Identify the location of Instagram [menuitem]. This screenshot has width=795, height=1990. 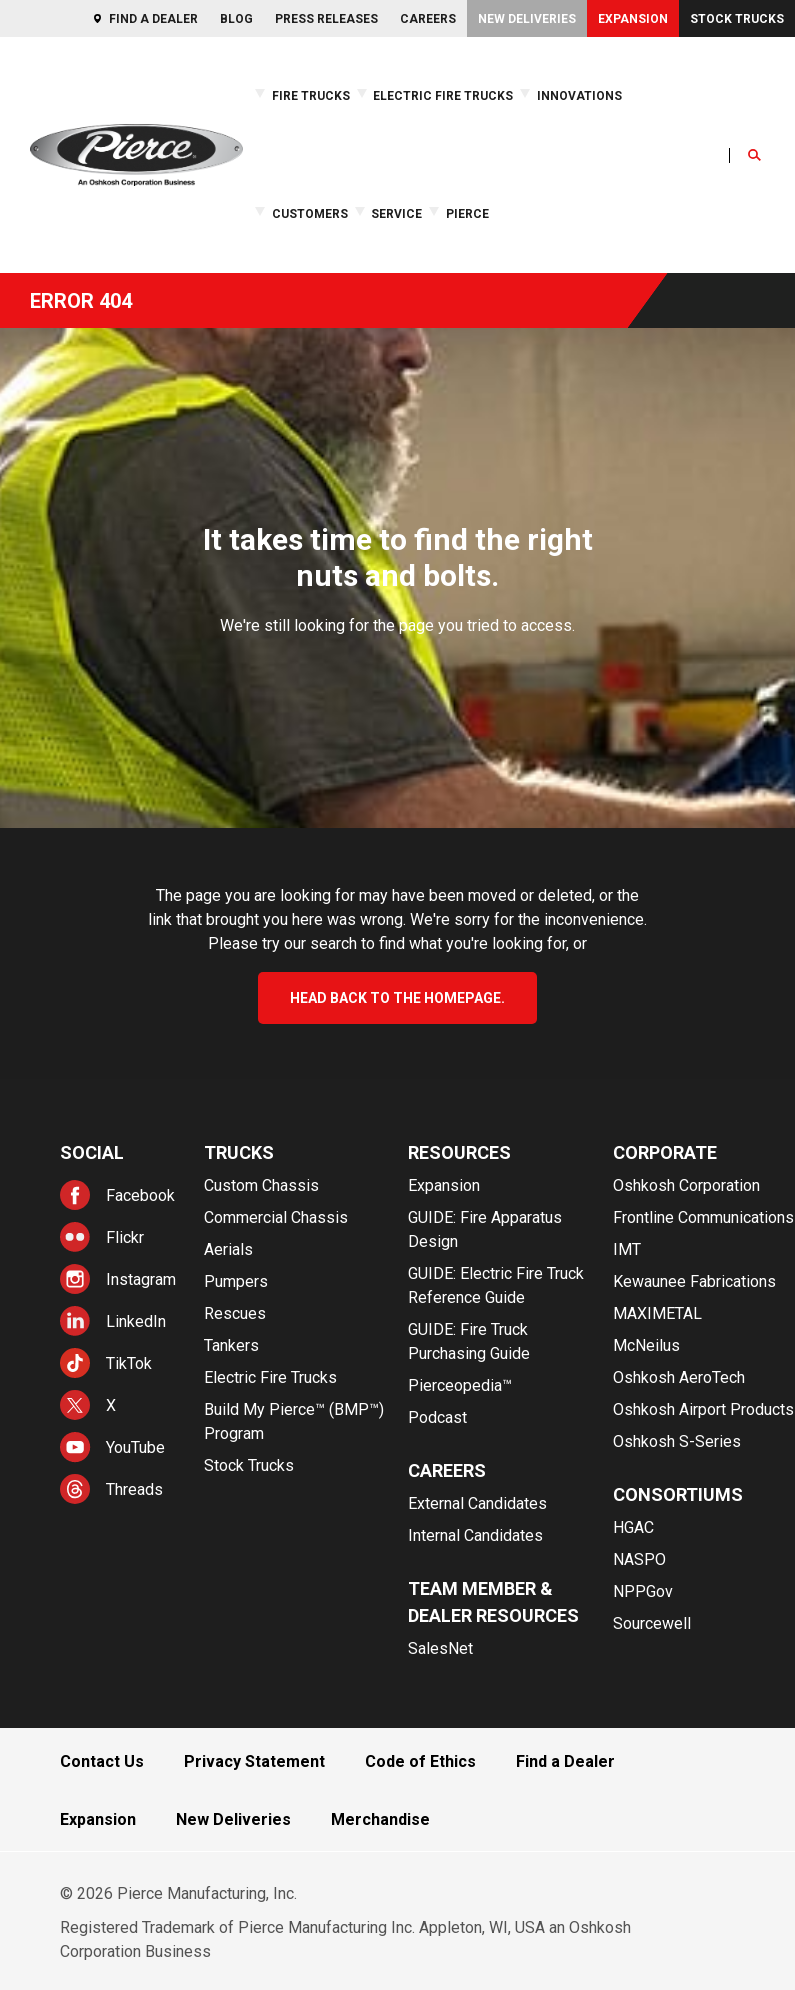
(141, 1279).